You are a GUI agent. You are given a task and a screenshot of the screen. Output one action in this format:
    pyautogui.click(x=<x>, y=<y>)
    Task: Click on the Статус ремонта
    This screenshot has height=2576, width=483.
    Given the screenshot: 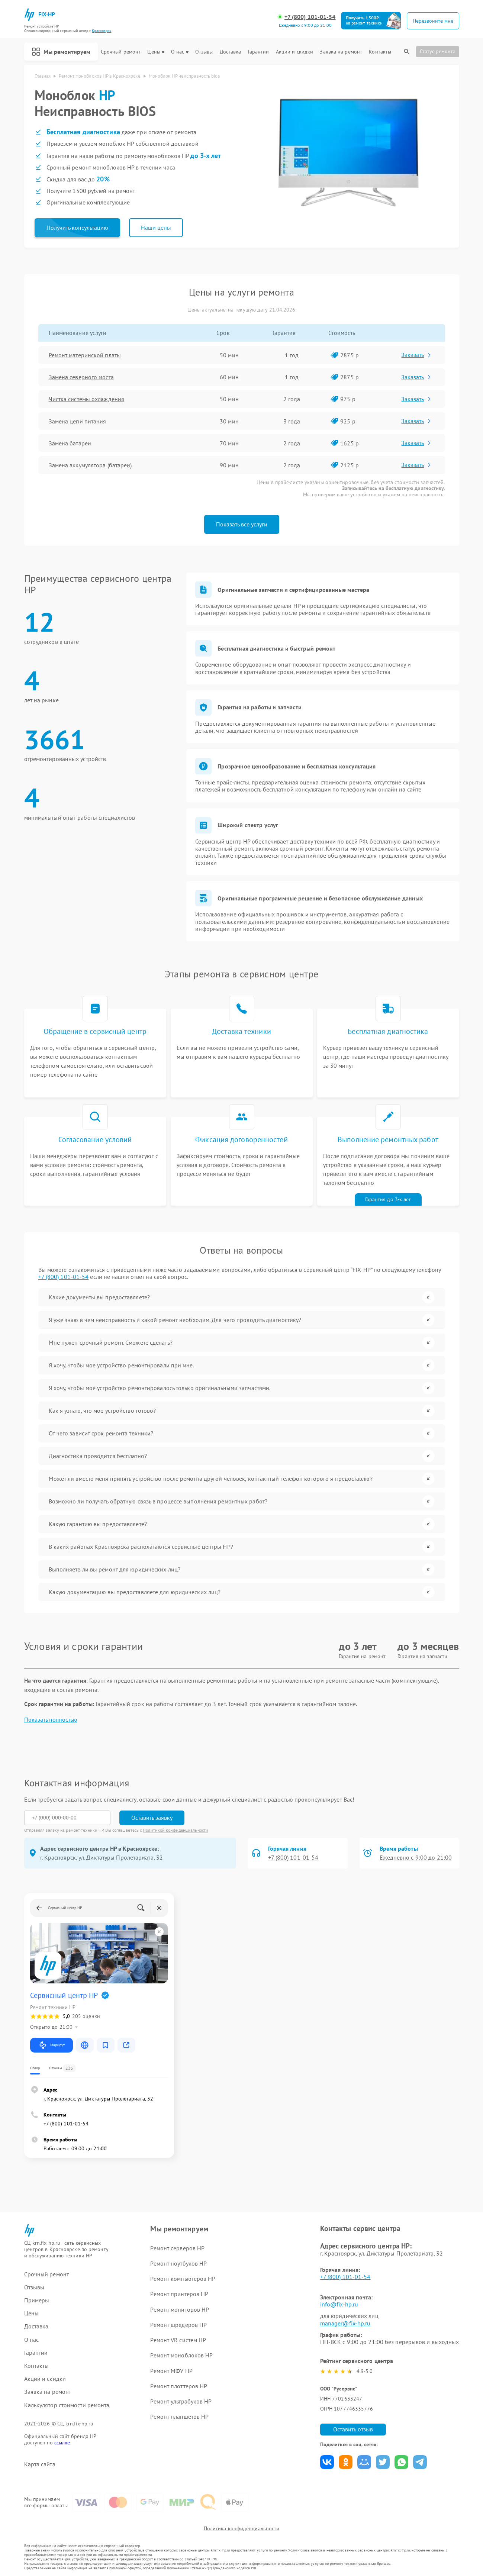 What is the action you would take?
    pyautogui.click(x=437, y=51)
    